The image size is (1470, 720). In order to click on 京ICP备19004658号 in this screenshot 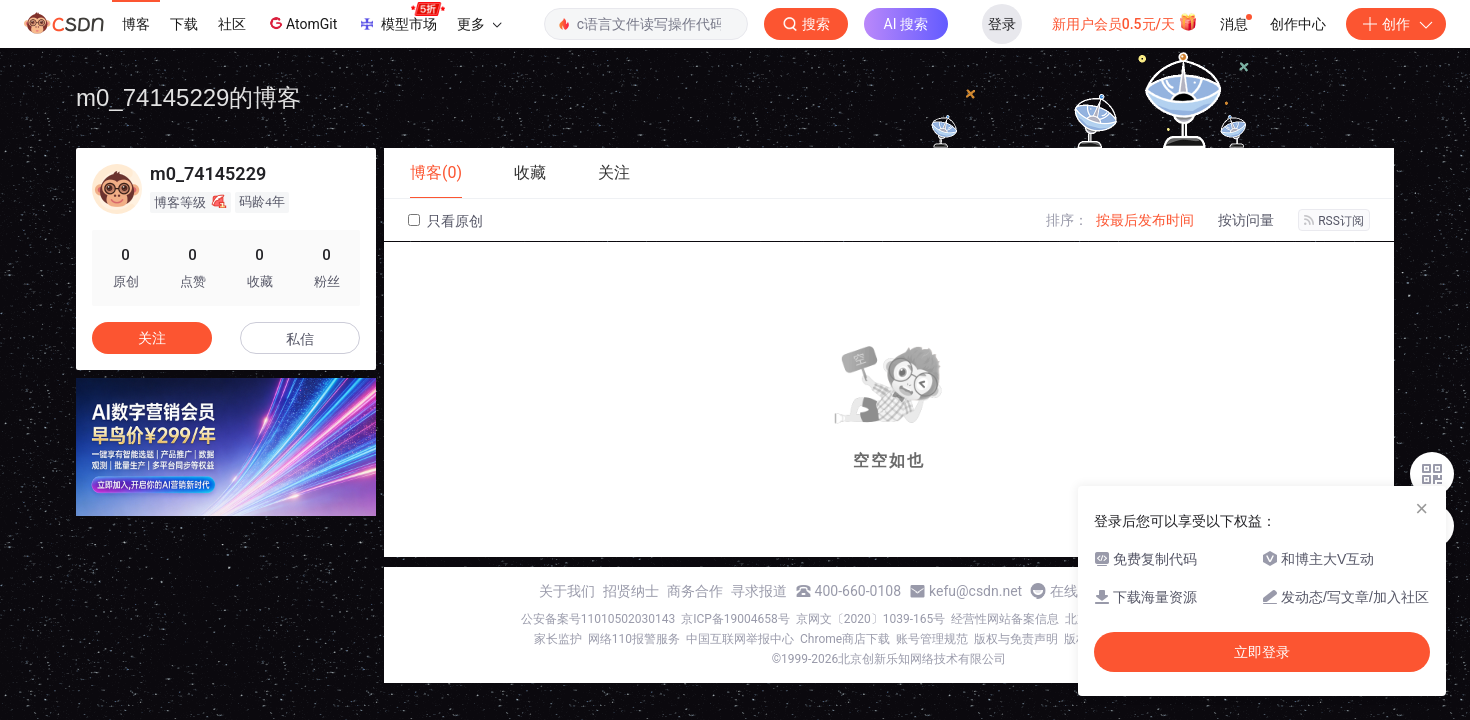, I will do `click(735, 619)`.